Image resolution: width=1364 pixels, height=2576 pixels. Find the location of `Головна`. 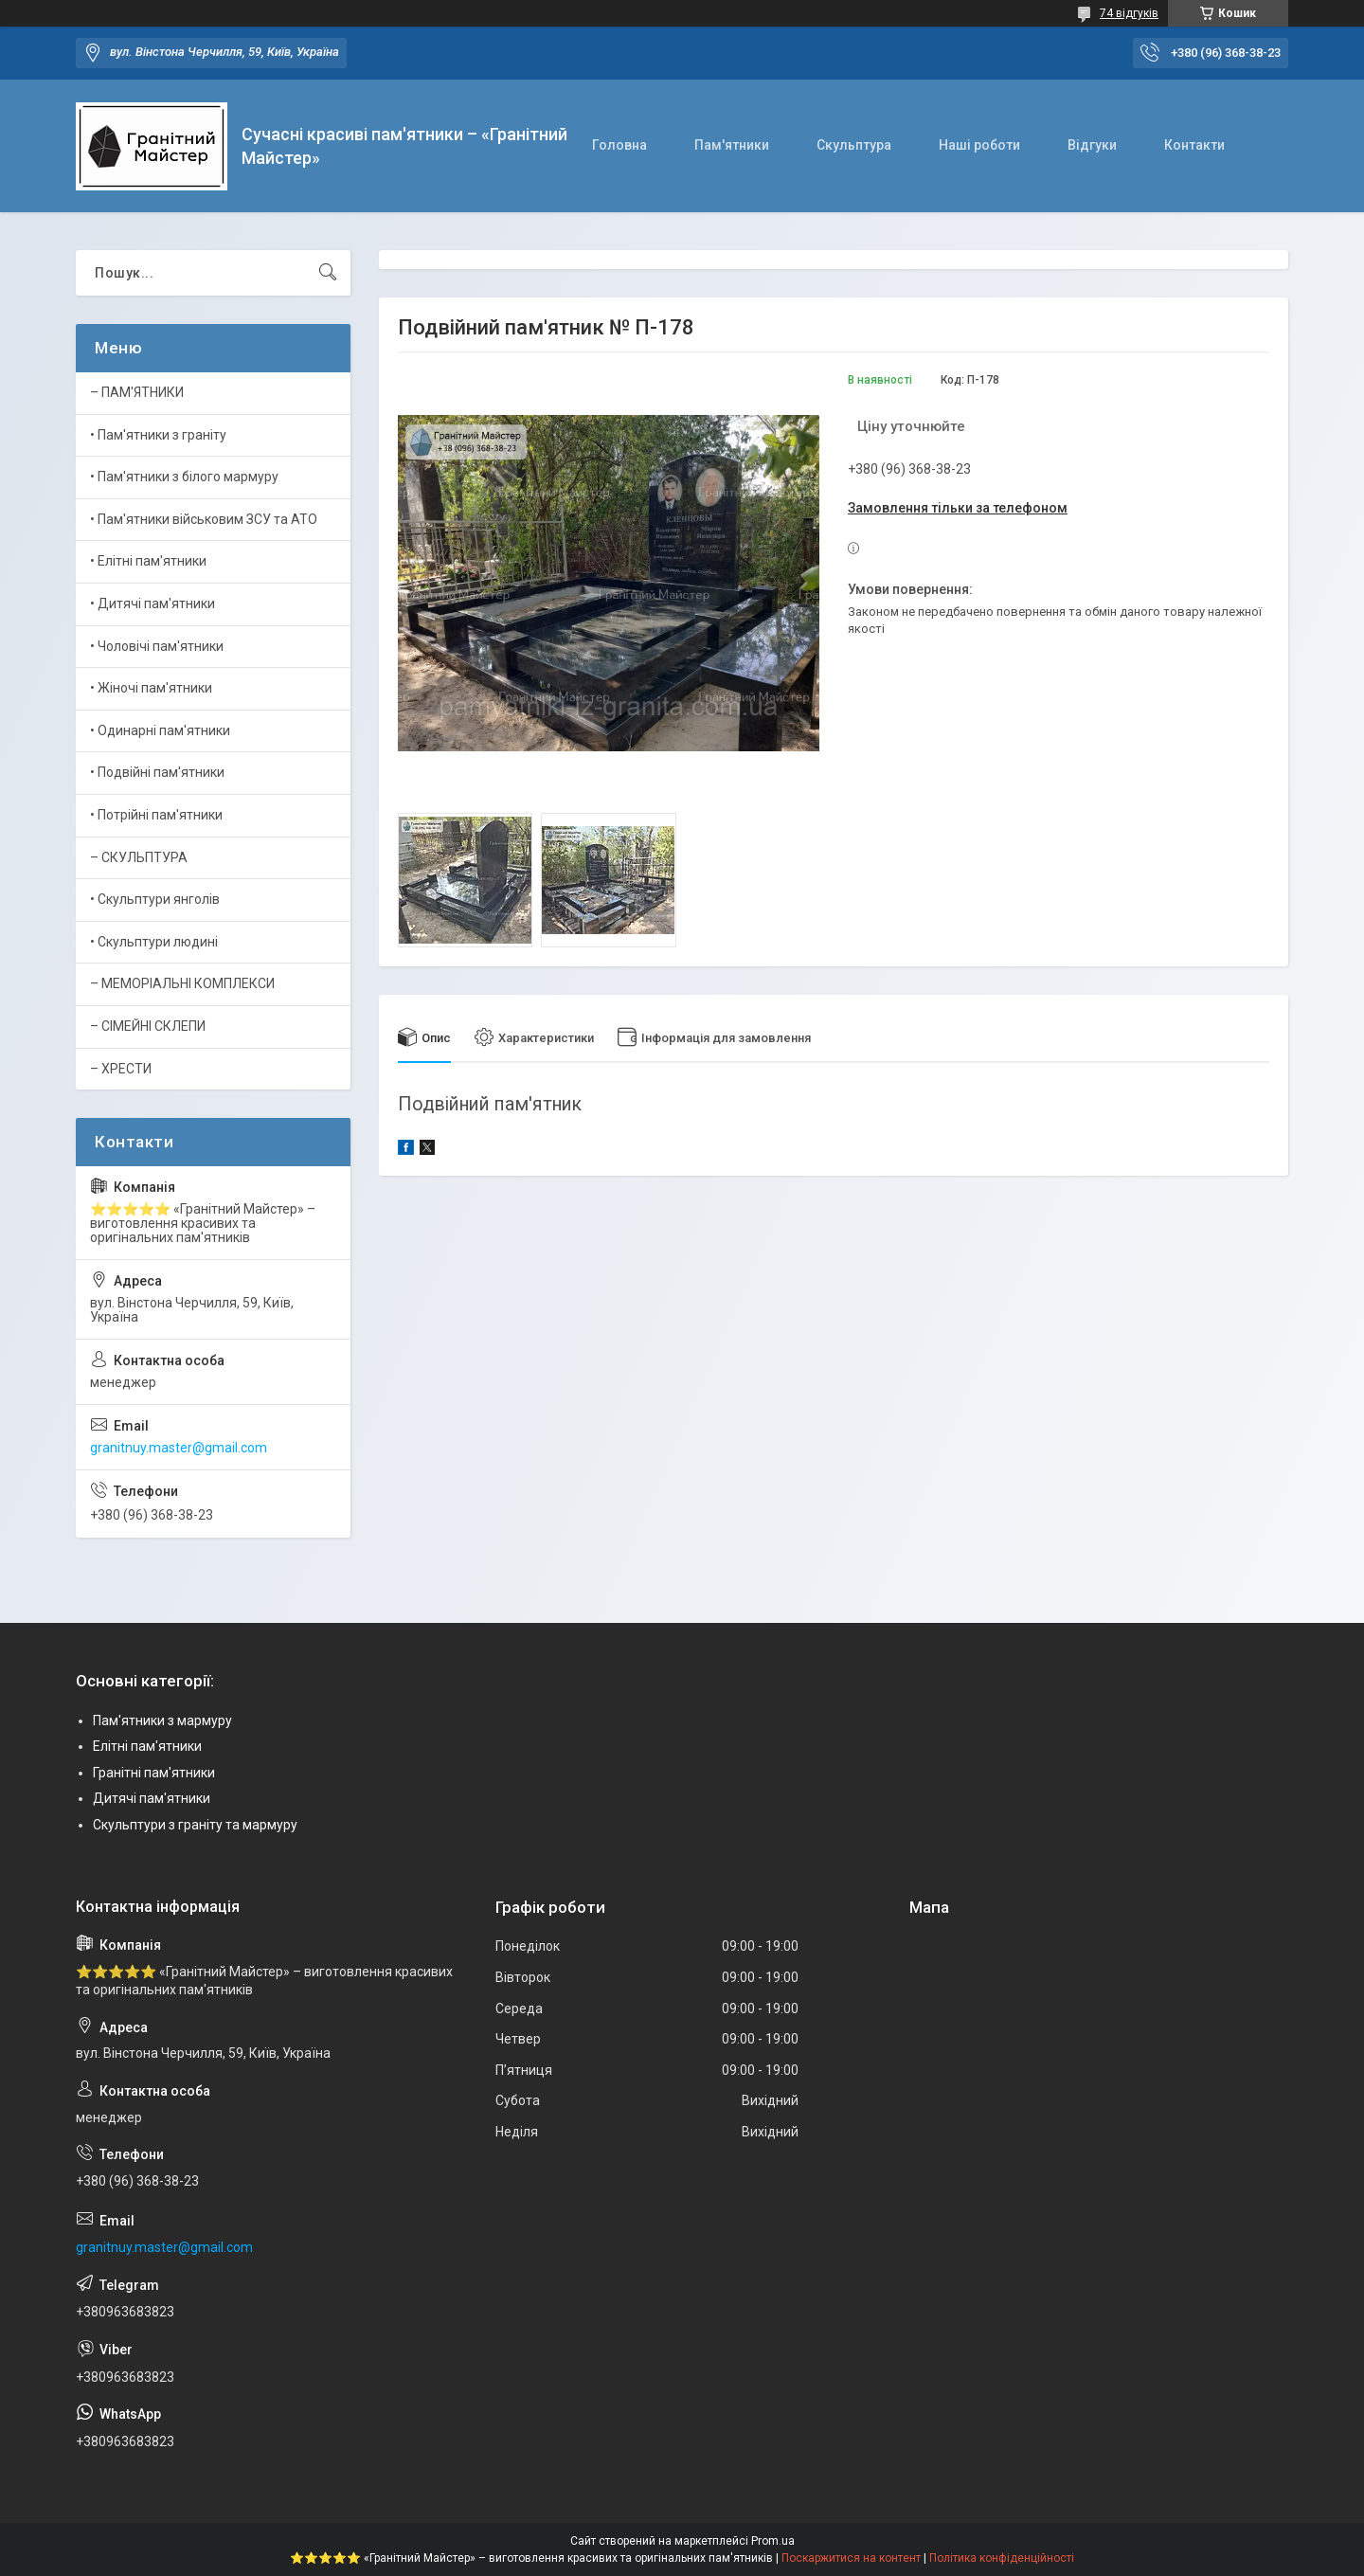

Головна is located at coordinates (619, 145).